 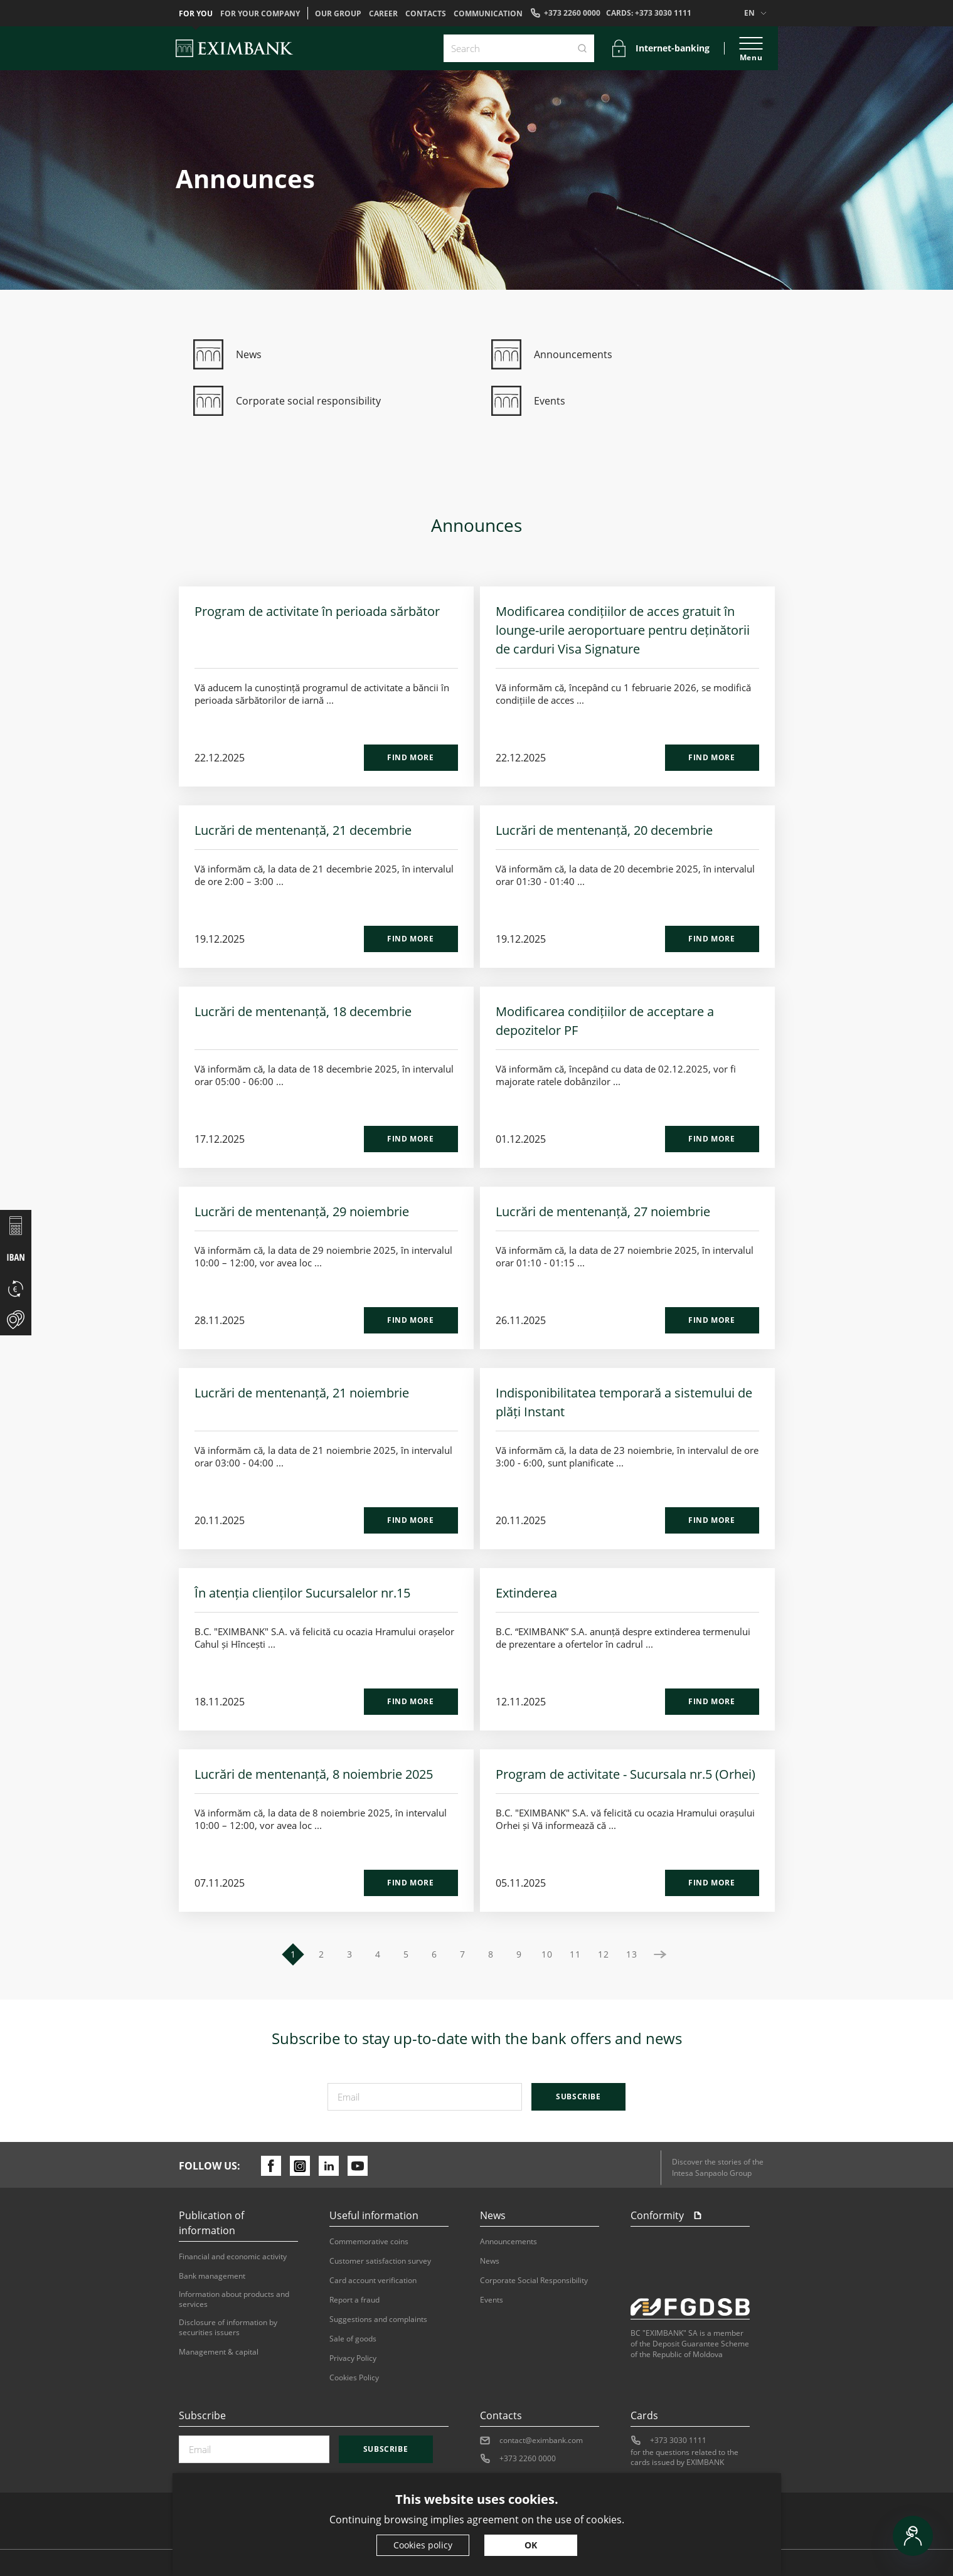 I want to click on For you, so click(x=196, y=14).